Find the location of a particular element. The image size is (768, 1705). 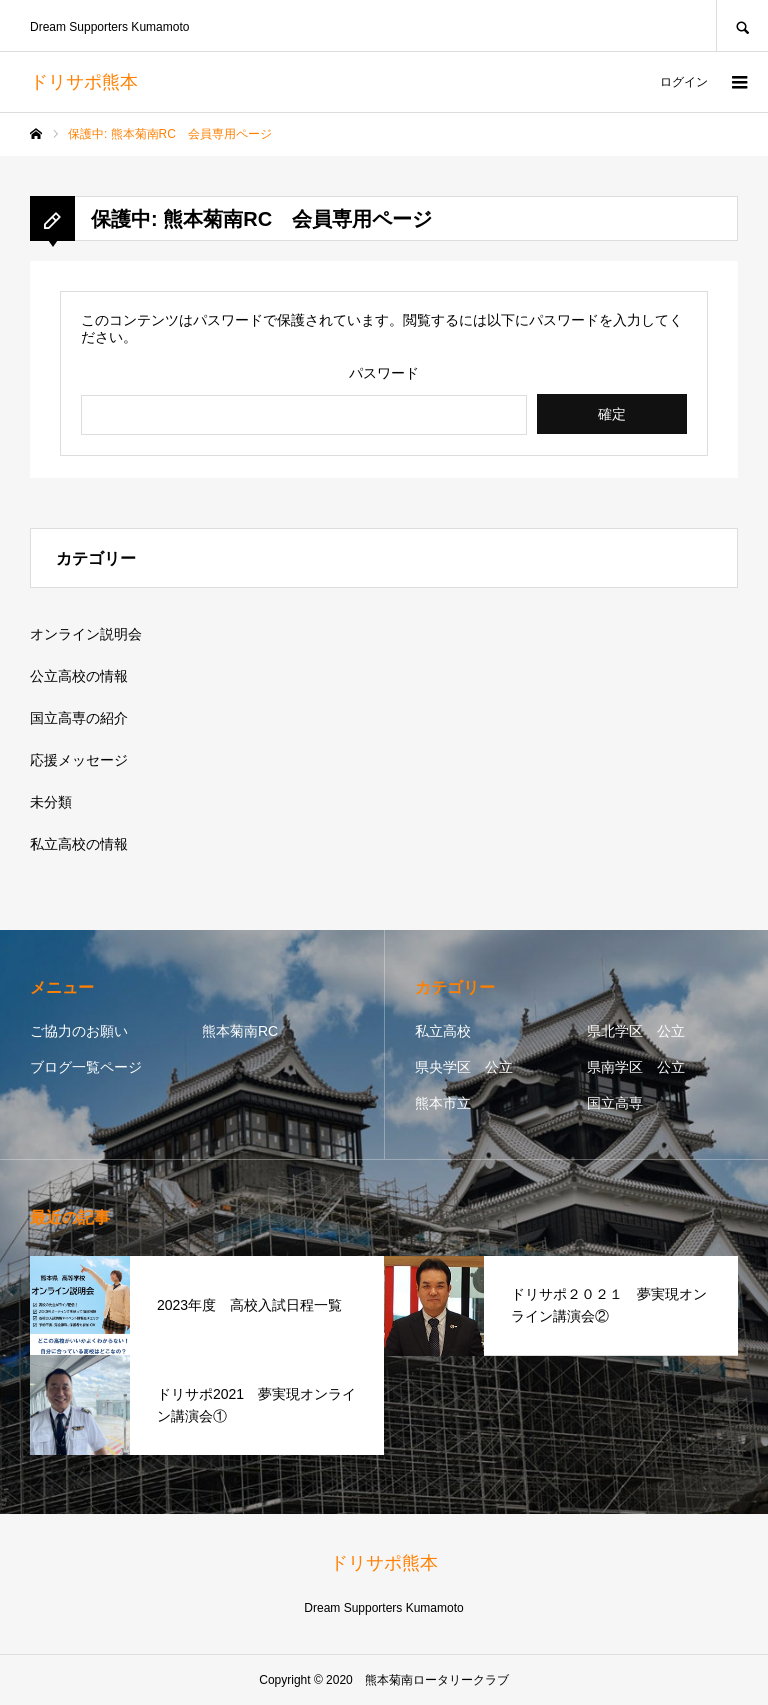

SEARCH is located at coordinates (742, 25).